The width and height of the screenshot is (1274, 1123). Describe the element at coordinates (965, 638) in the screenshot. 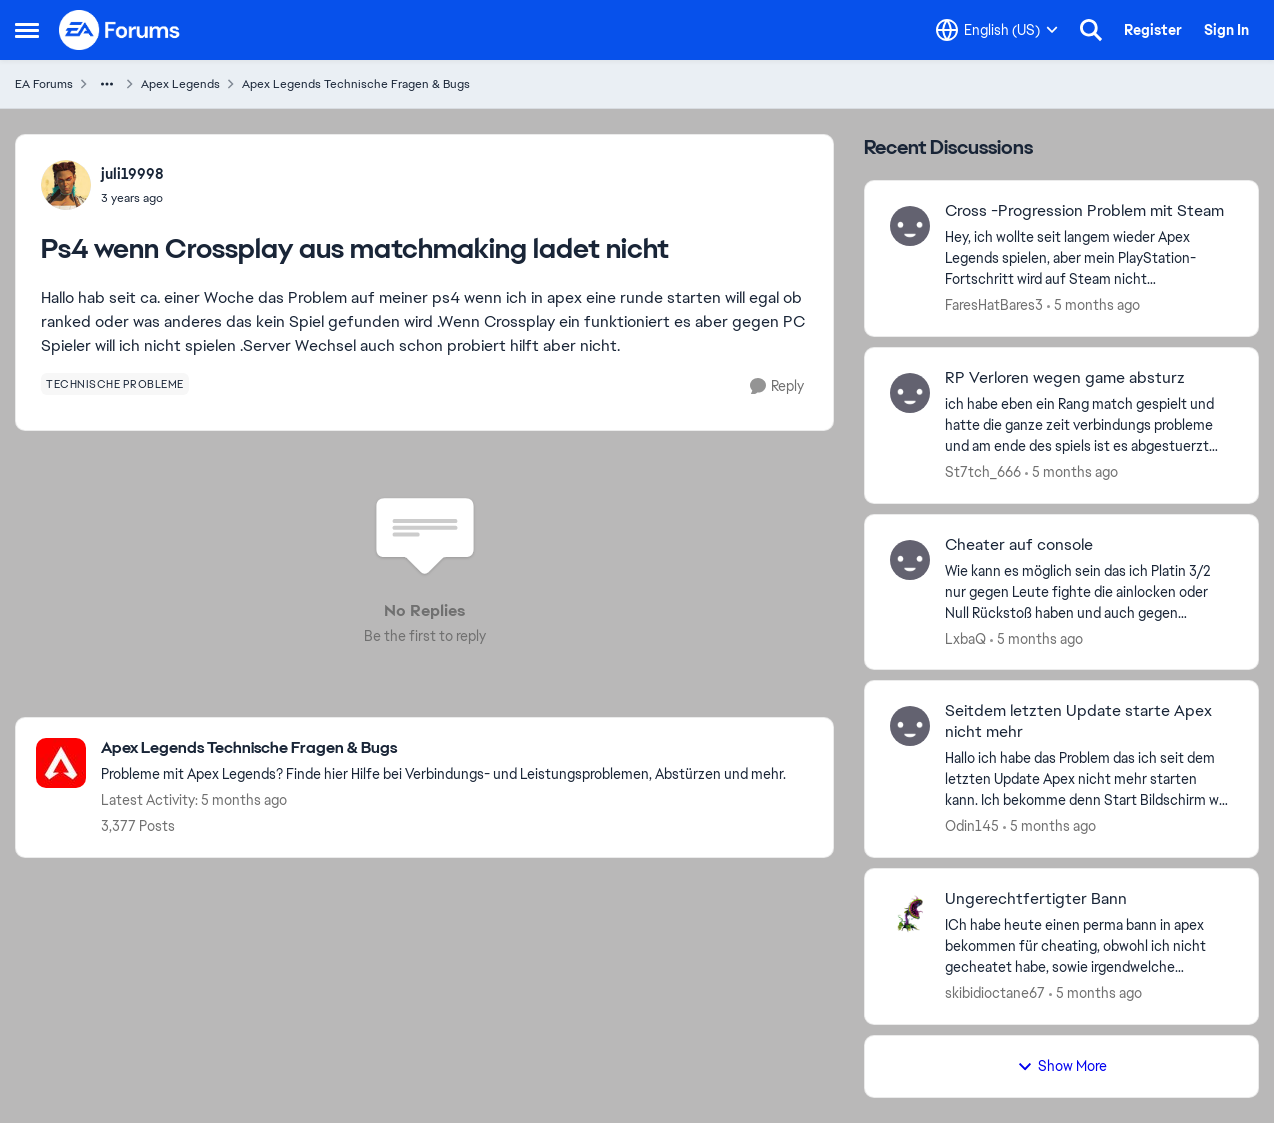

I see `LxbaQ [View Profile: LxbaQ]` at that location.